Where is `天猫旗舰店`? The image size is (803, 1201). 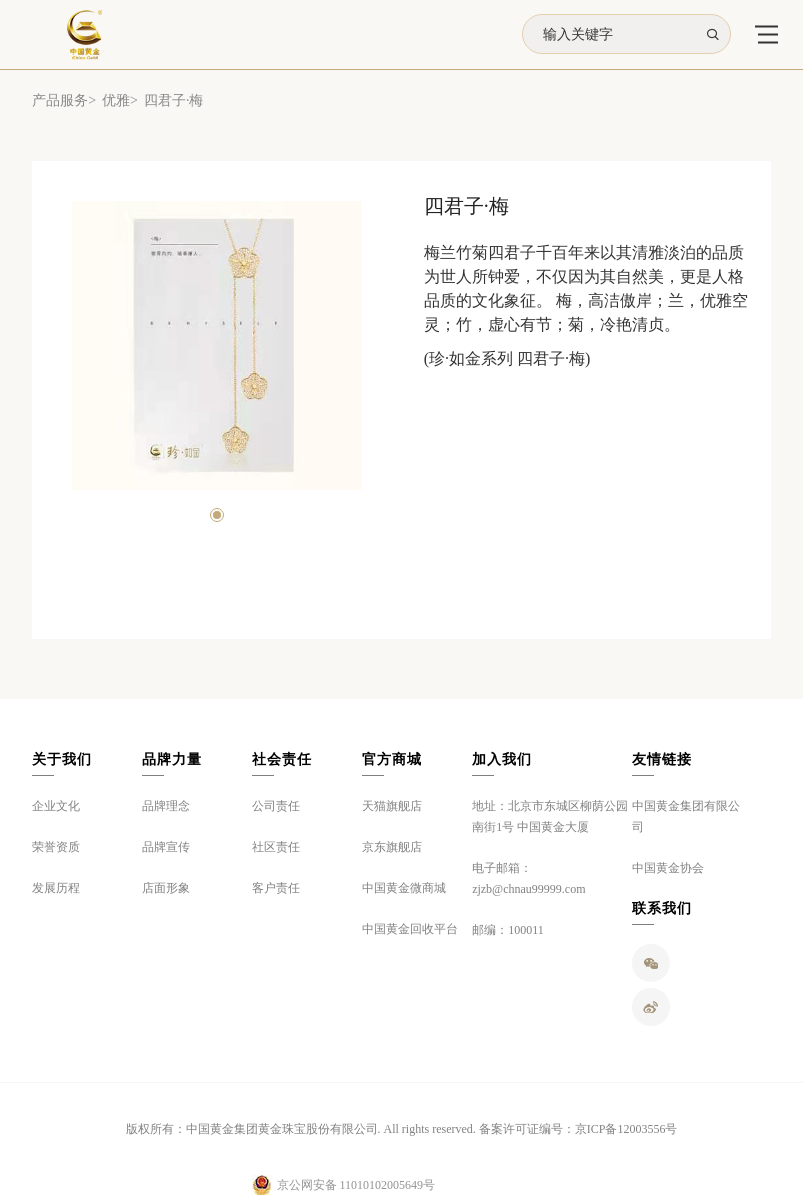 天猫旗舰店 is located at coordinates (392, 806).